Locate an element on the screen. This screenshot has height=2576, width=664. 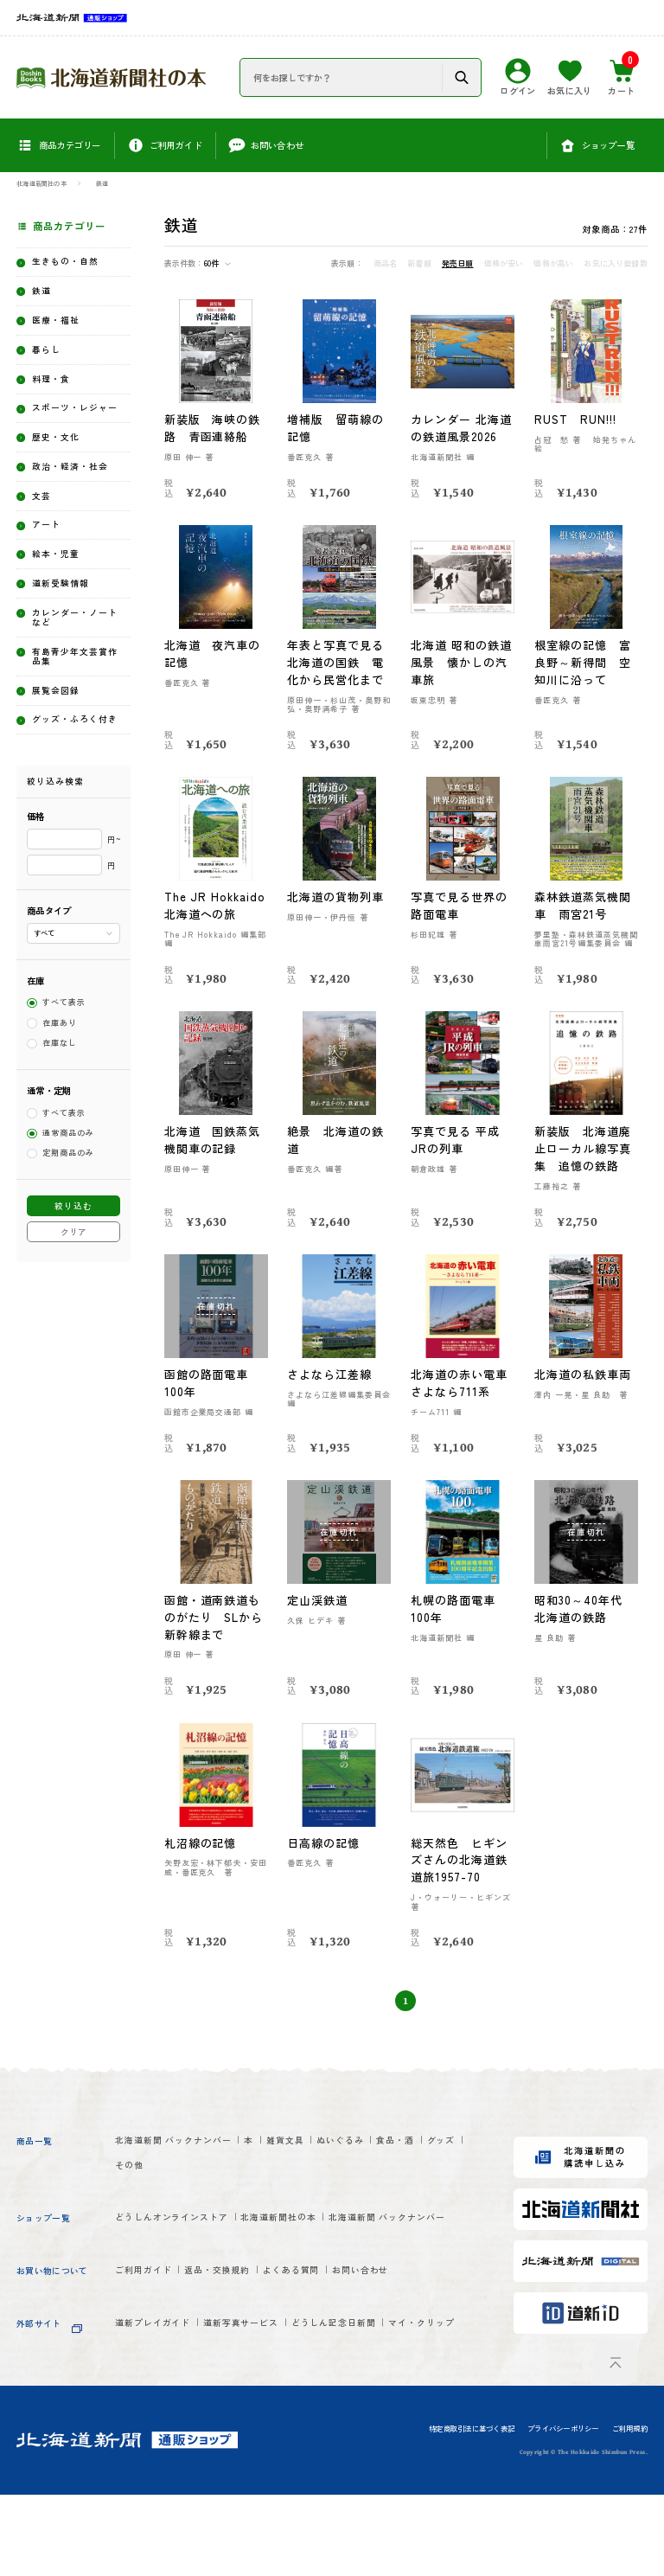
札沼線の記憶 is located at coordinates (201, 1859).